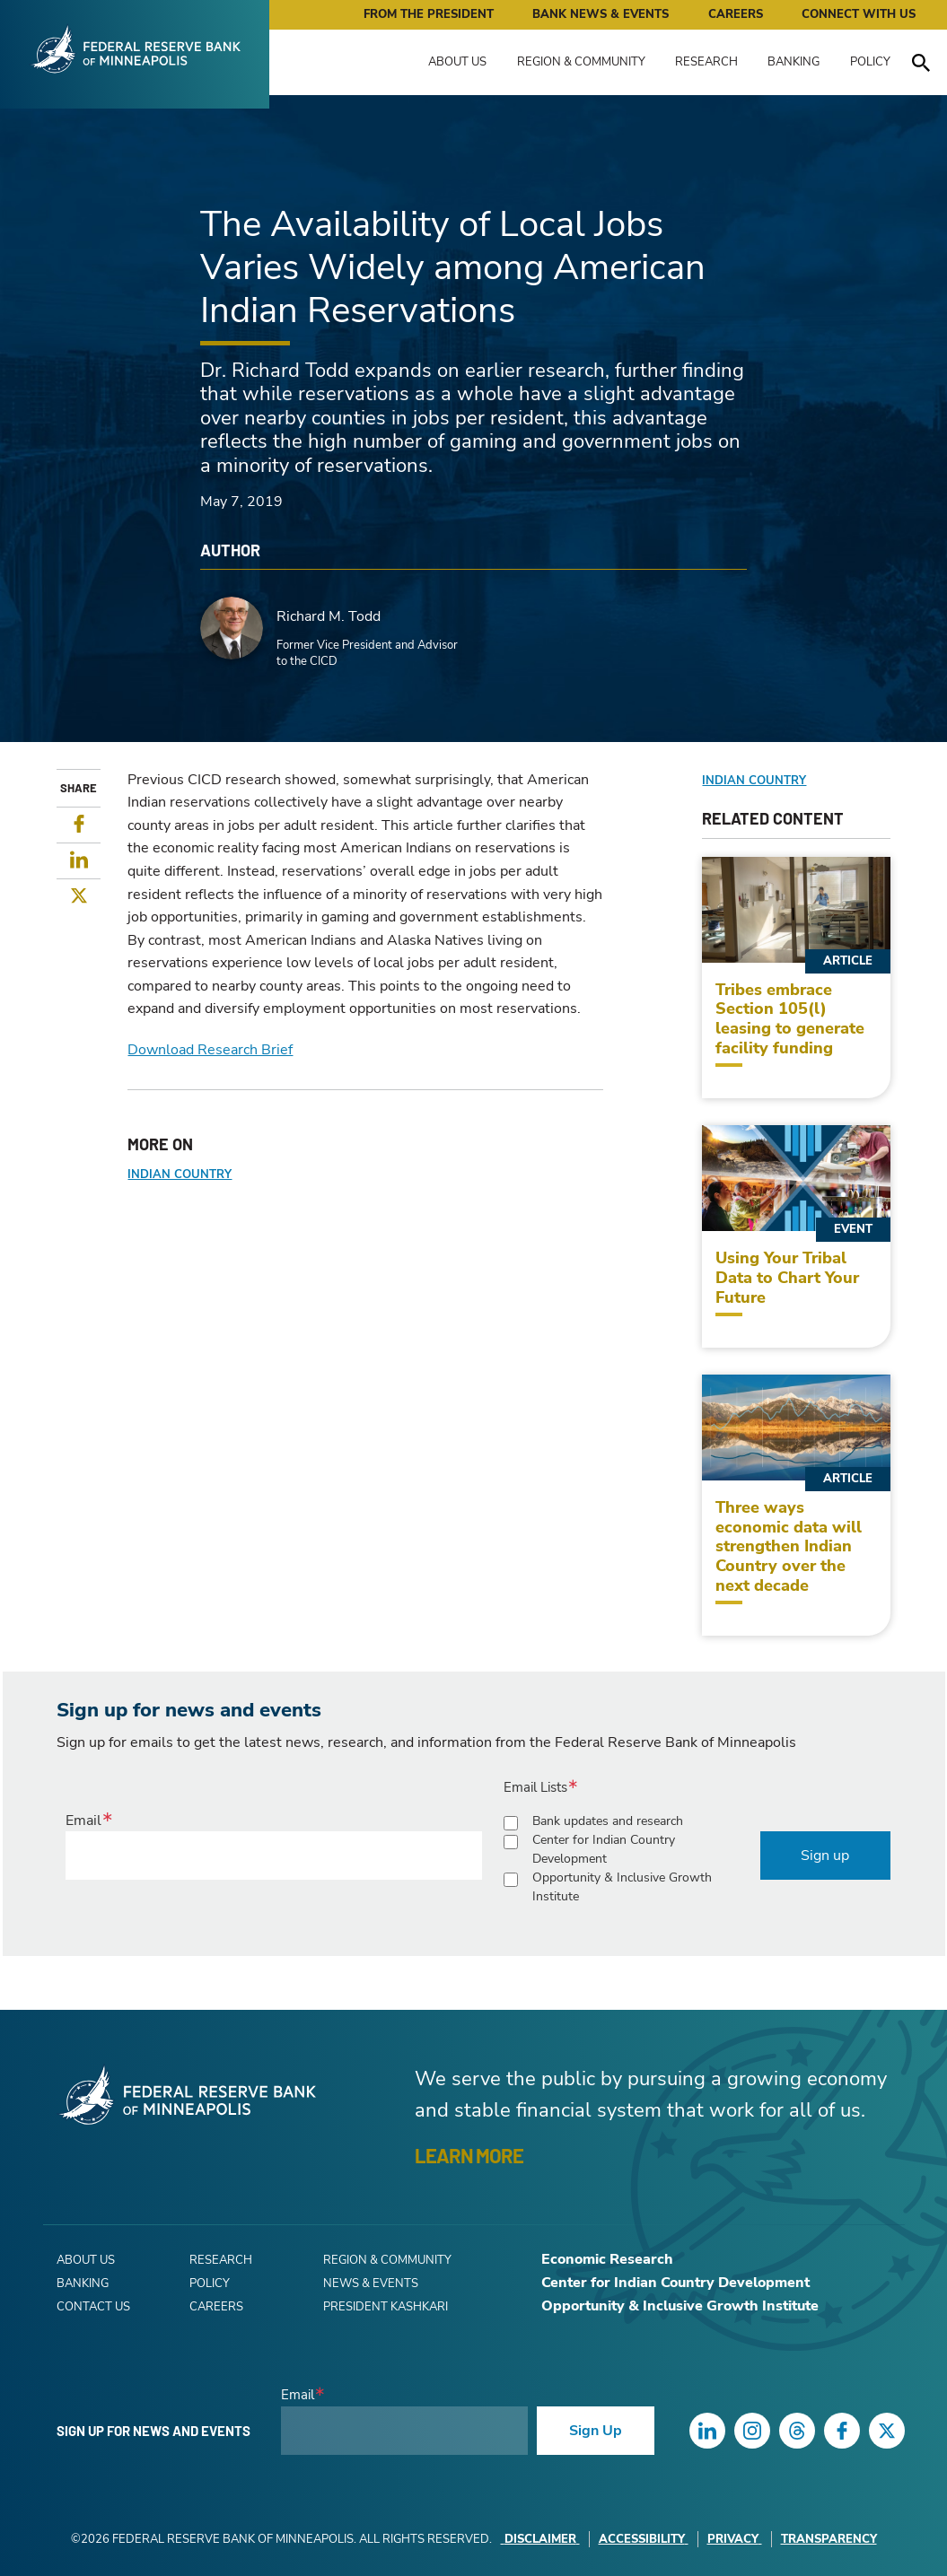  What do you see at coordinates (83, 1820) in the screenshot?
I see `Email` at bounding box center [83, 1820].